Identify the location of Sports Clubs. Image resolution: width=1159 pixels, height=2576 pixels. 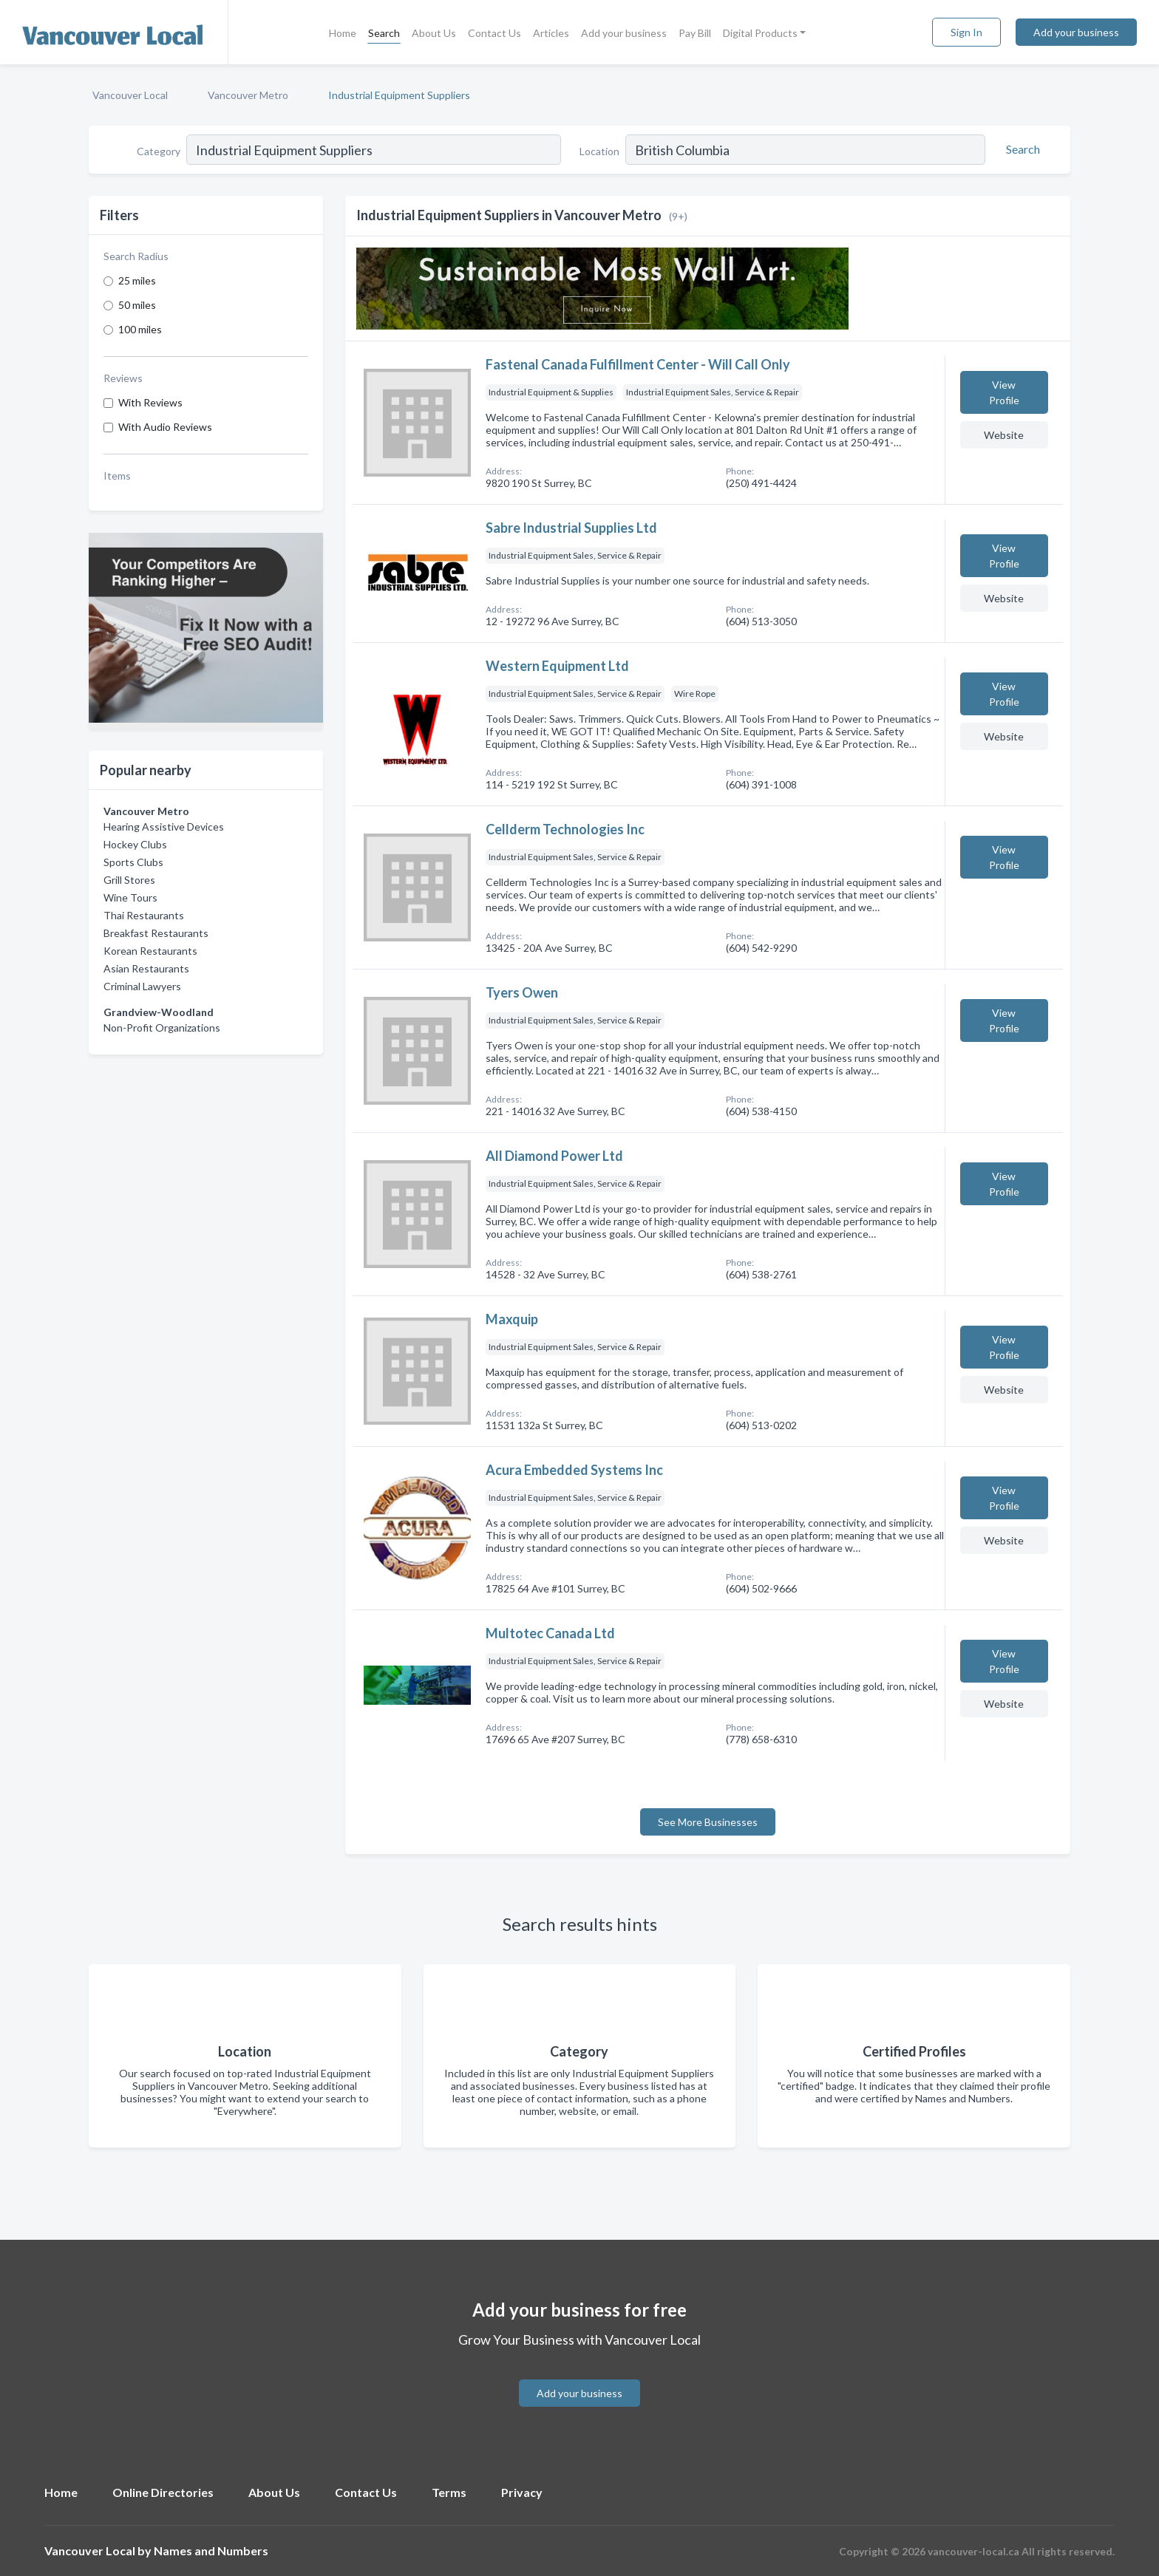
(133, 862).